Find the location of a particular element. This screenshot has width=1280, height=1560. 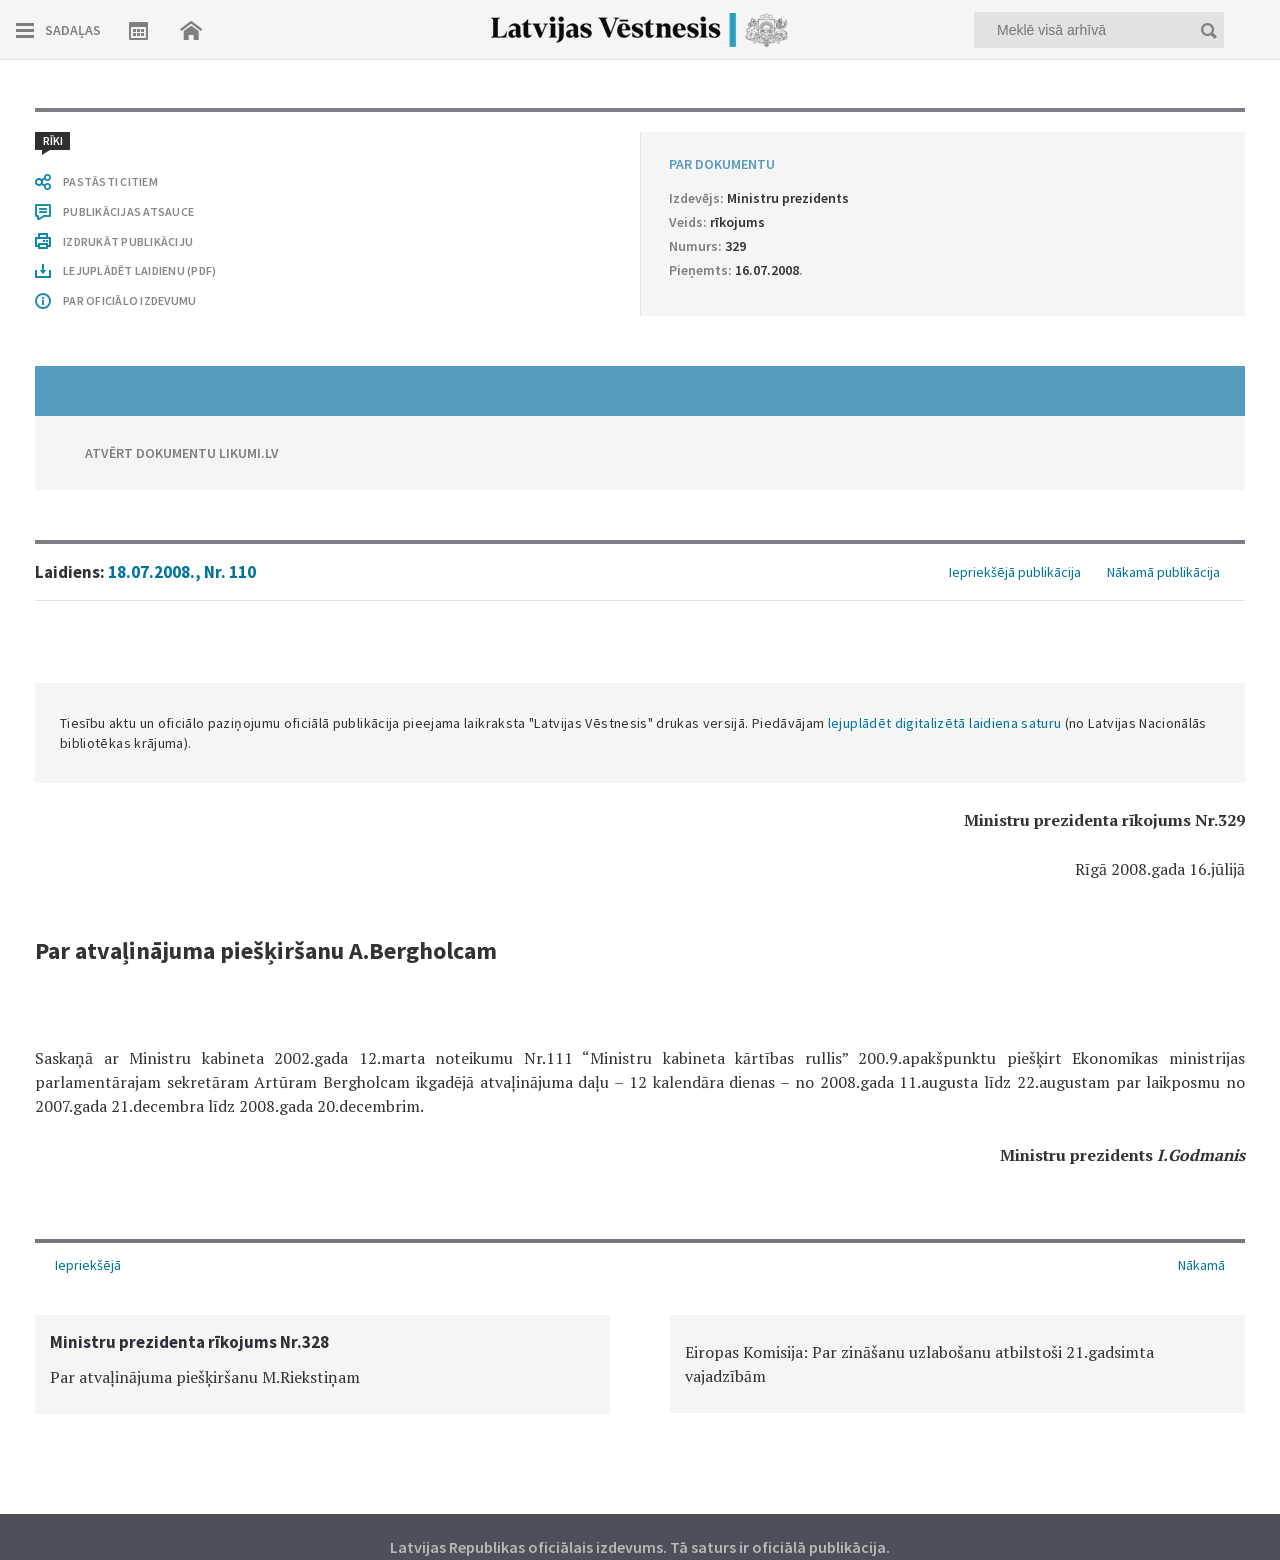

Nākamā is located at coordinates (1201, 1265).